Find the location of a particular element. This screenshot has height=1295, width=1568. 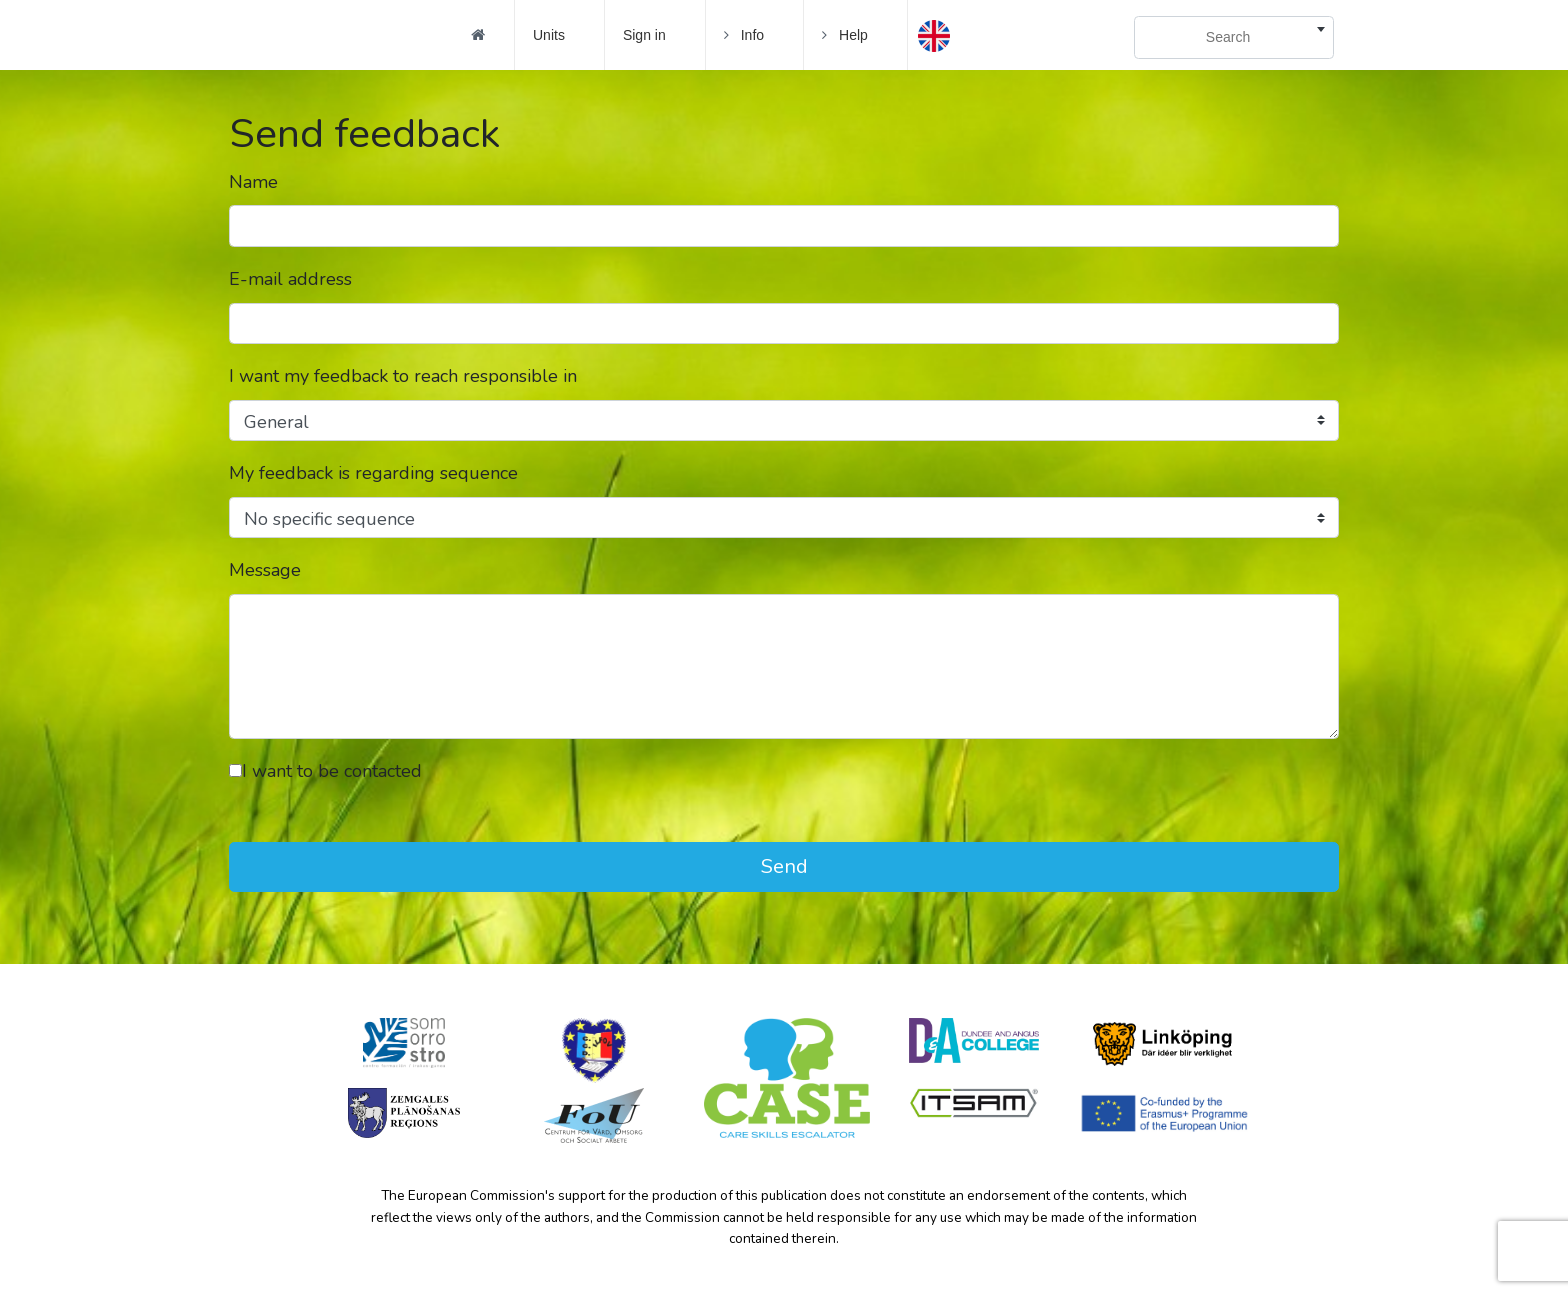

[combobox] is located at coordinates (1234, 37).